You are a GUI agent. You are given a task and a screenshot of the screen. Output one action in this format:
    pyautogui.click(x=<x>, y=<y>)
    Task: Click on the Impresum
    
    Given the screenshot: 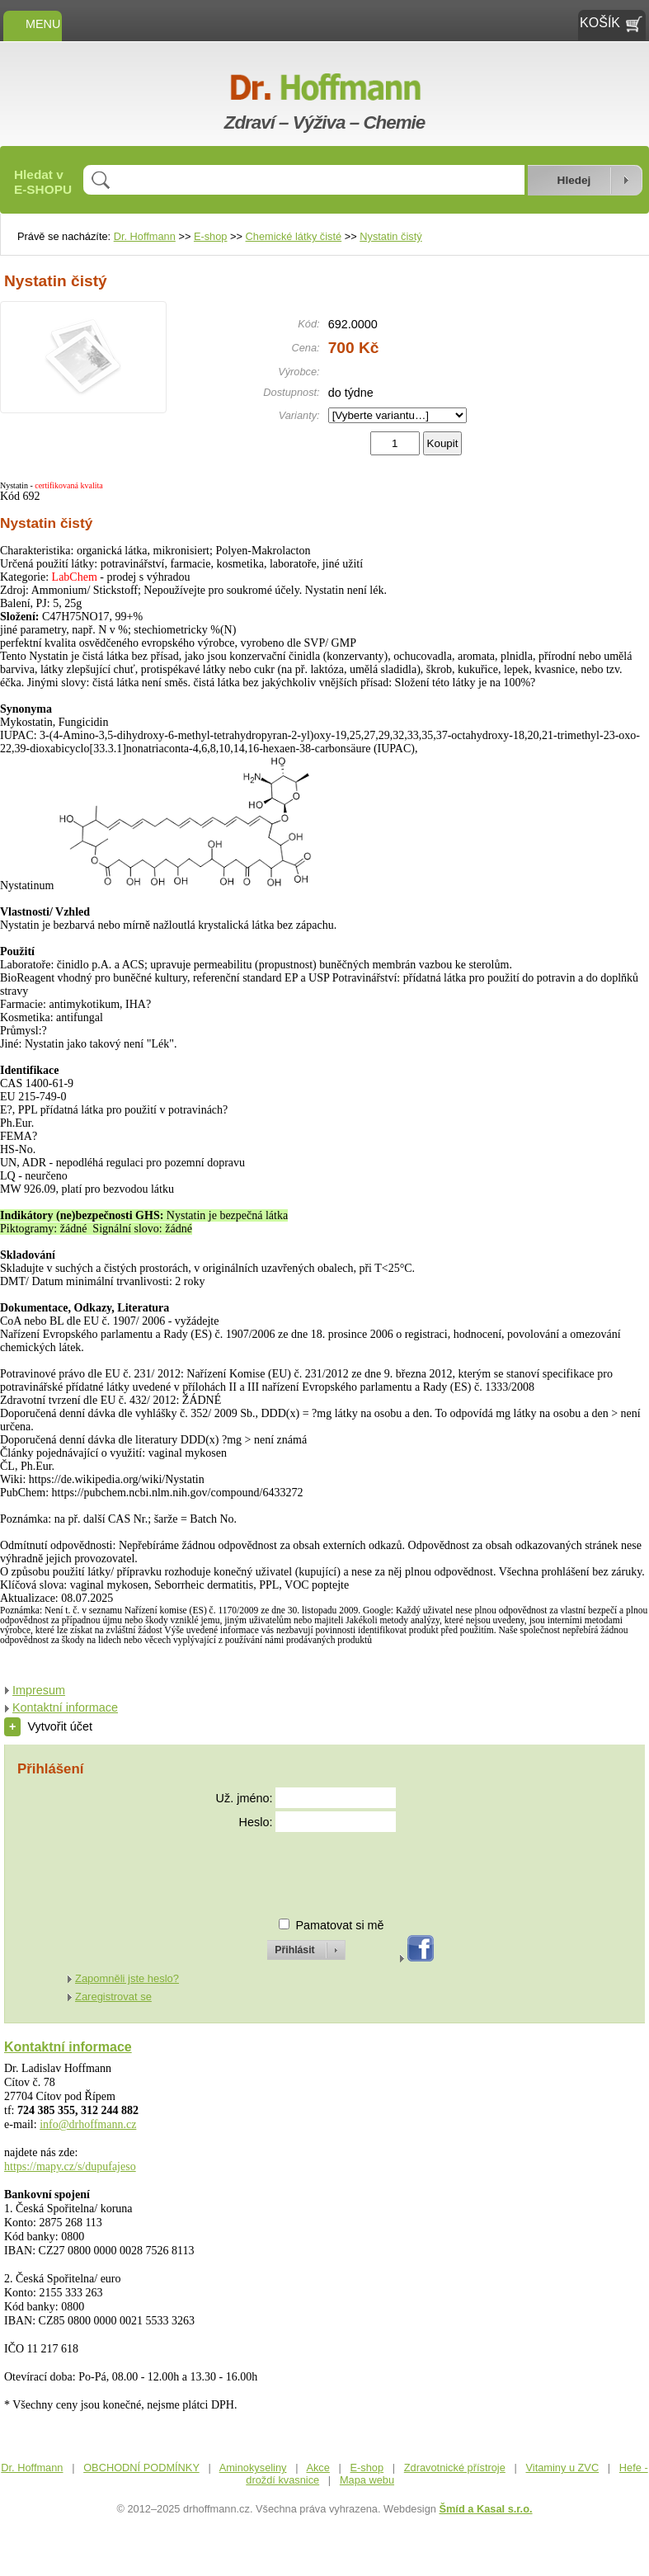 What is the action you would take?
    pyautogui.click(x=38, y=1690)
    